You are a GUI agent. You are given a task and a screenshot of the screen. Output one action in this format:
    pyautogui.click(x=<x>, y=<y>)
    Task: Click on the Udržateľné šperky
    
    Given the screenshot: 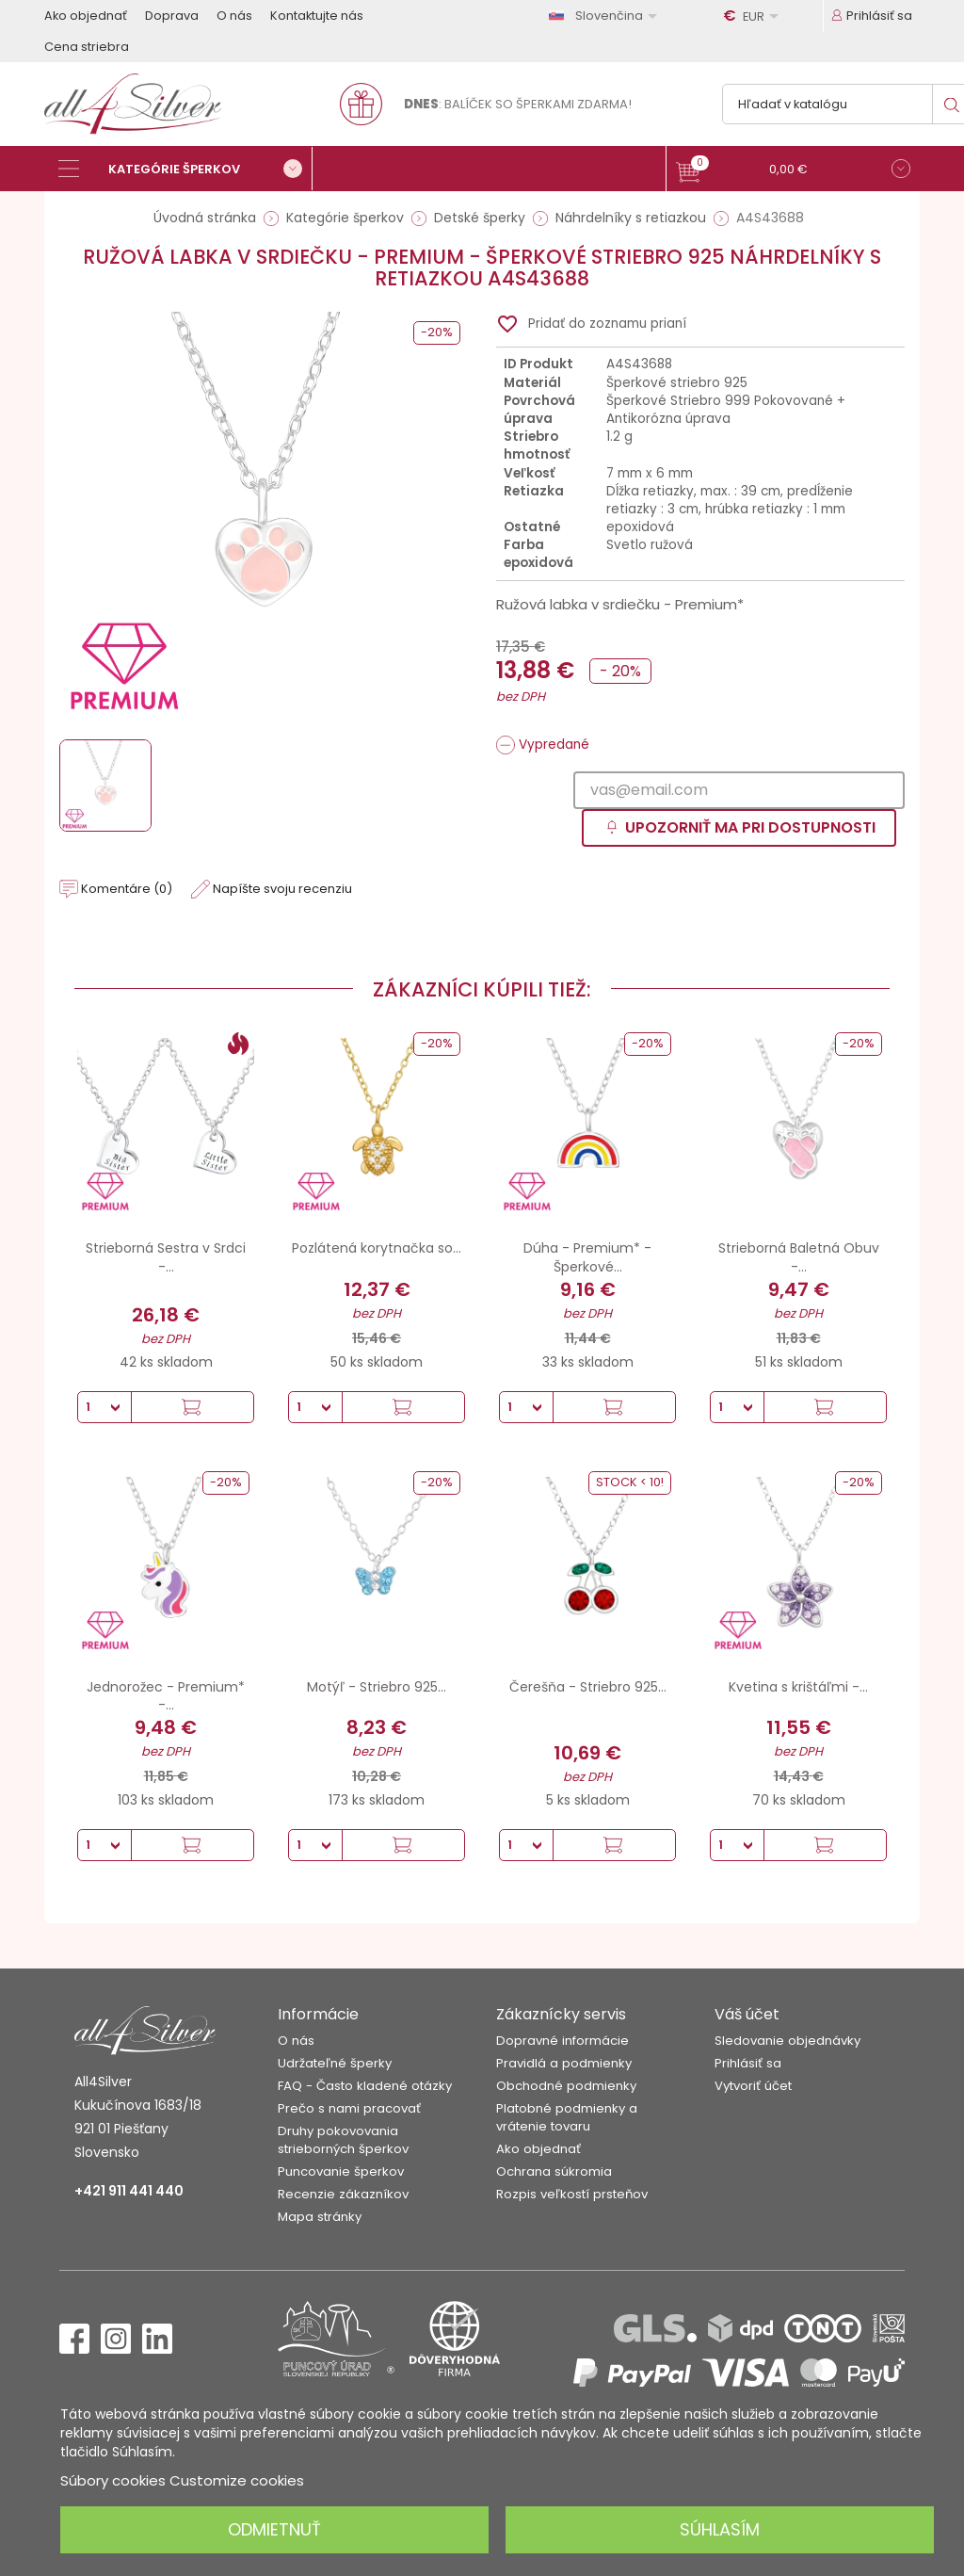 What is the action you would take?
    pyautogui.click(x=335, y=2063)
    